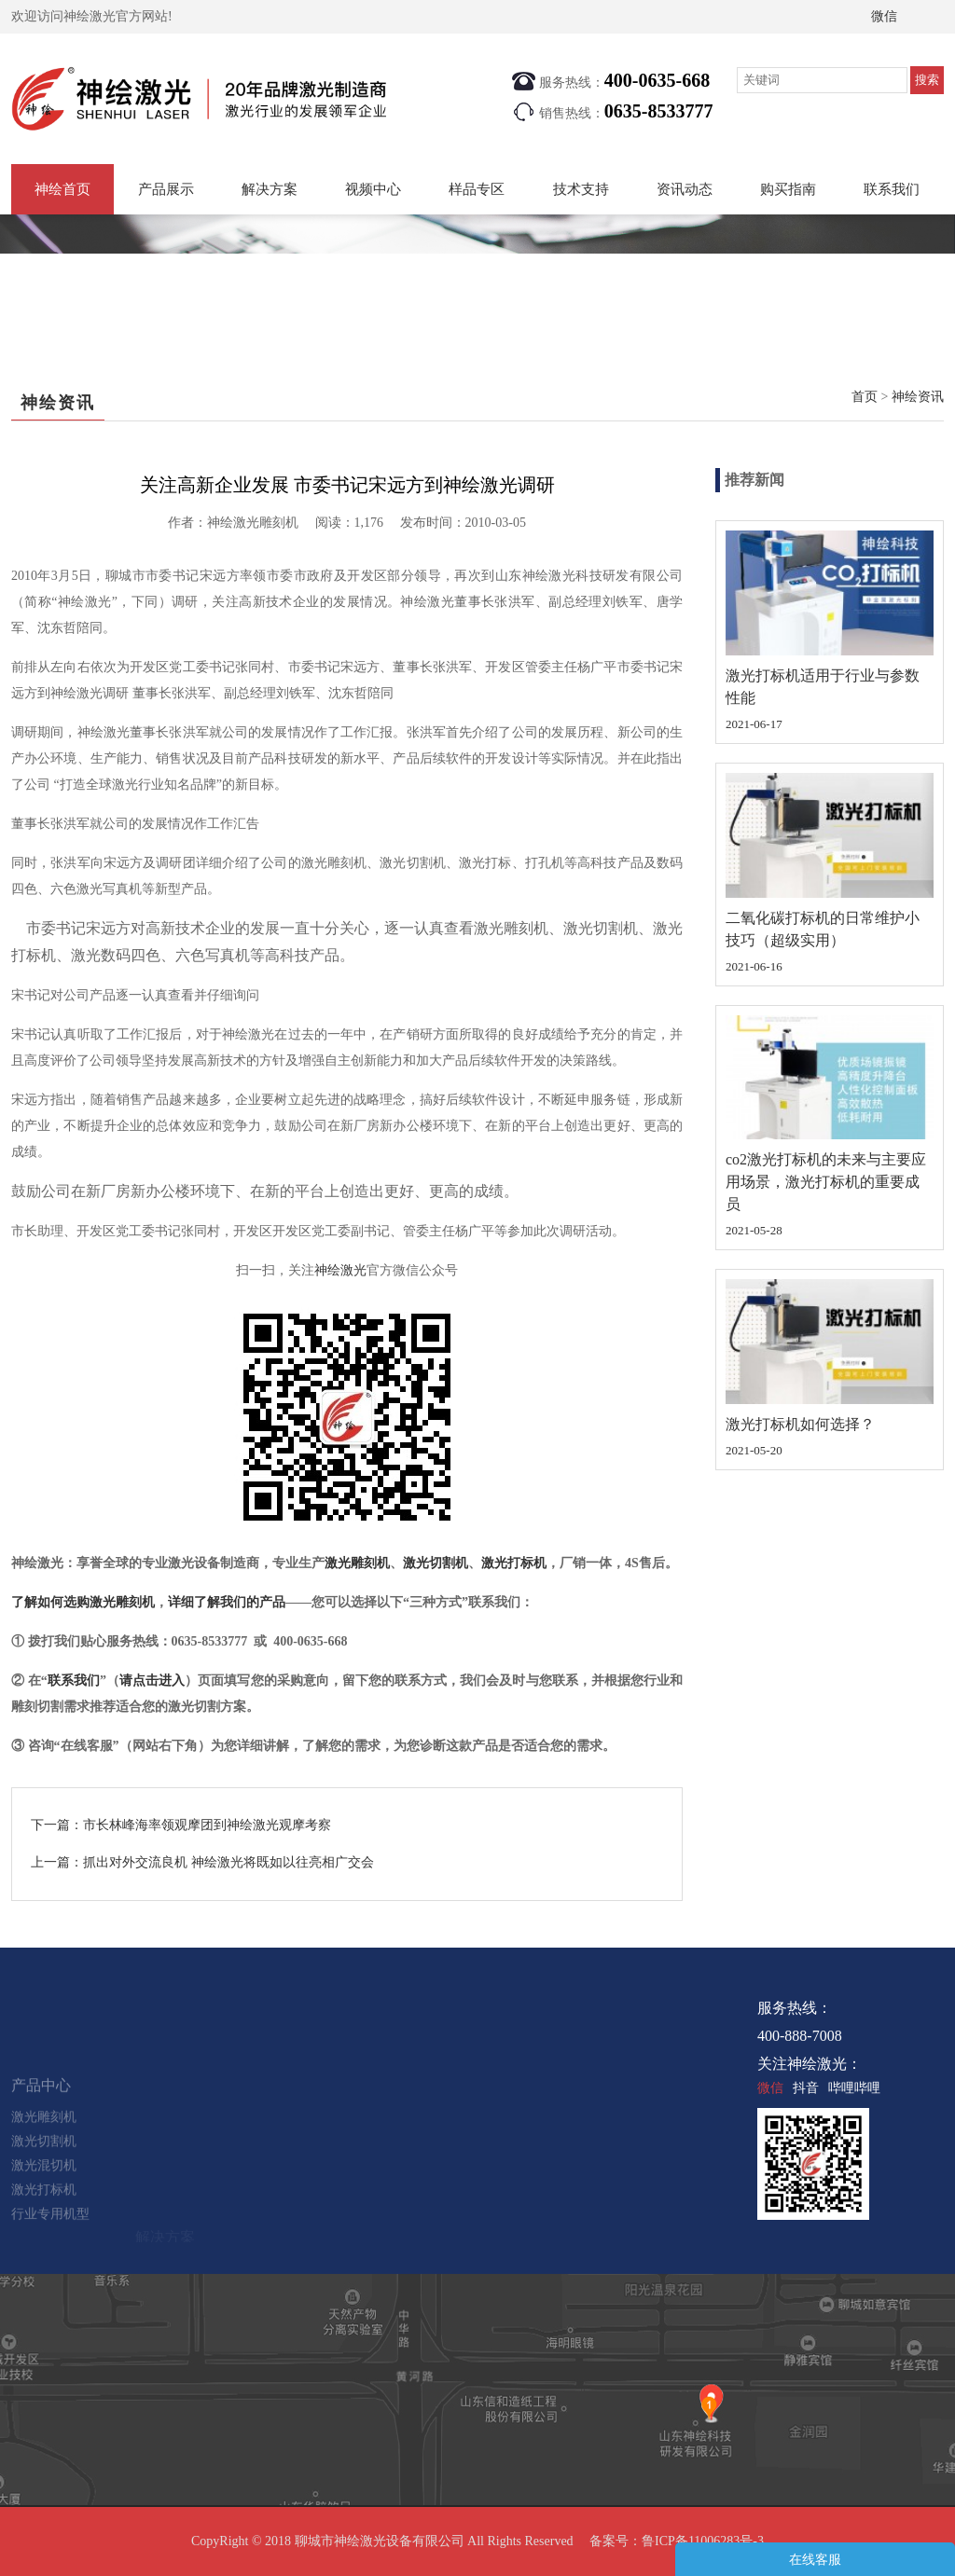 This screenshot has height=2576, width=955. Describe the element at coordinates (357, 1563) in the screenshot. I see `激光雕刻机` at that location.